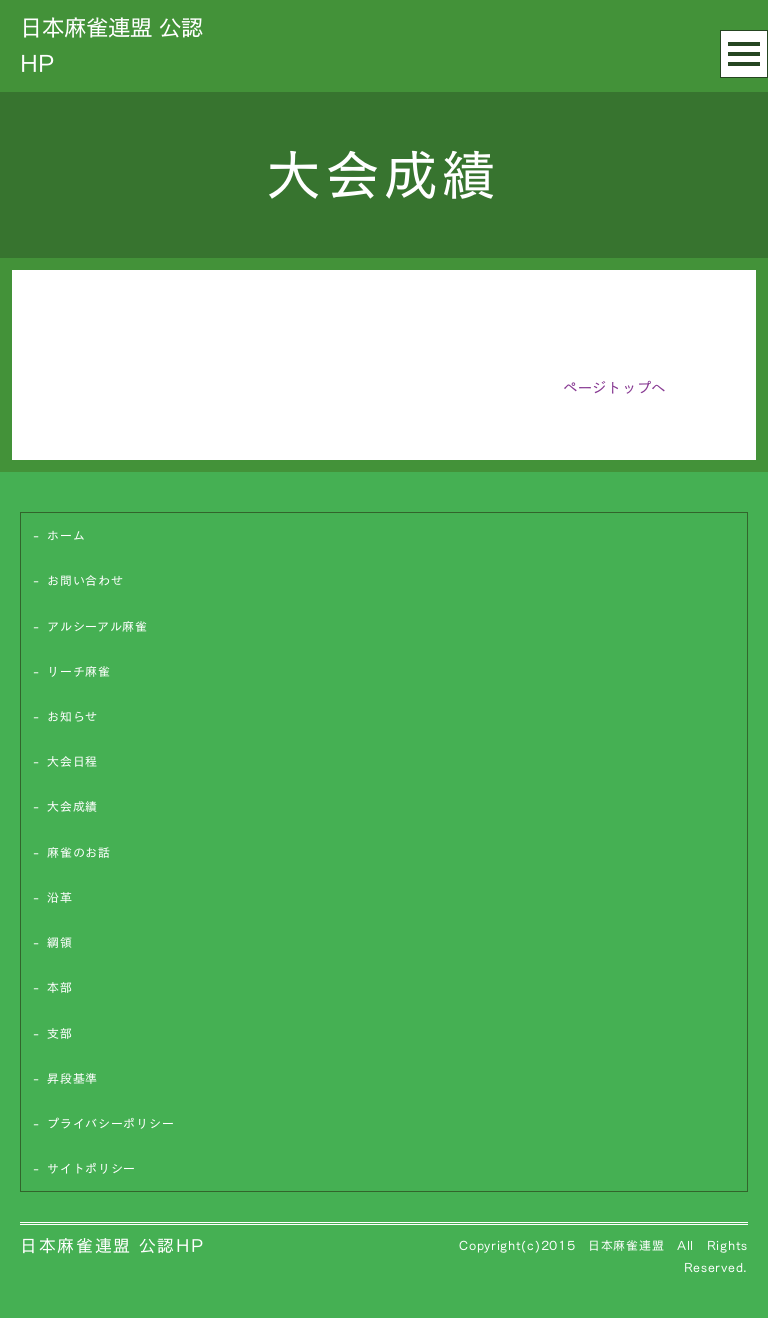 The width and height of the screenshot is (768, 1318). What do you see at coordinates (72, 1078) in the screenshot?
I see `昇段基準` at bounding box center [72, 1078].